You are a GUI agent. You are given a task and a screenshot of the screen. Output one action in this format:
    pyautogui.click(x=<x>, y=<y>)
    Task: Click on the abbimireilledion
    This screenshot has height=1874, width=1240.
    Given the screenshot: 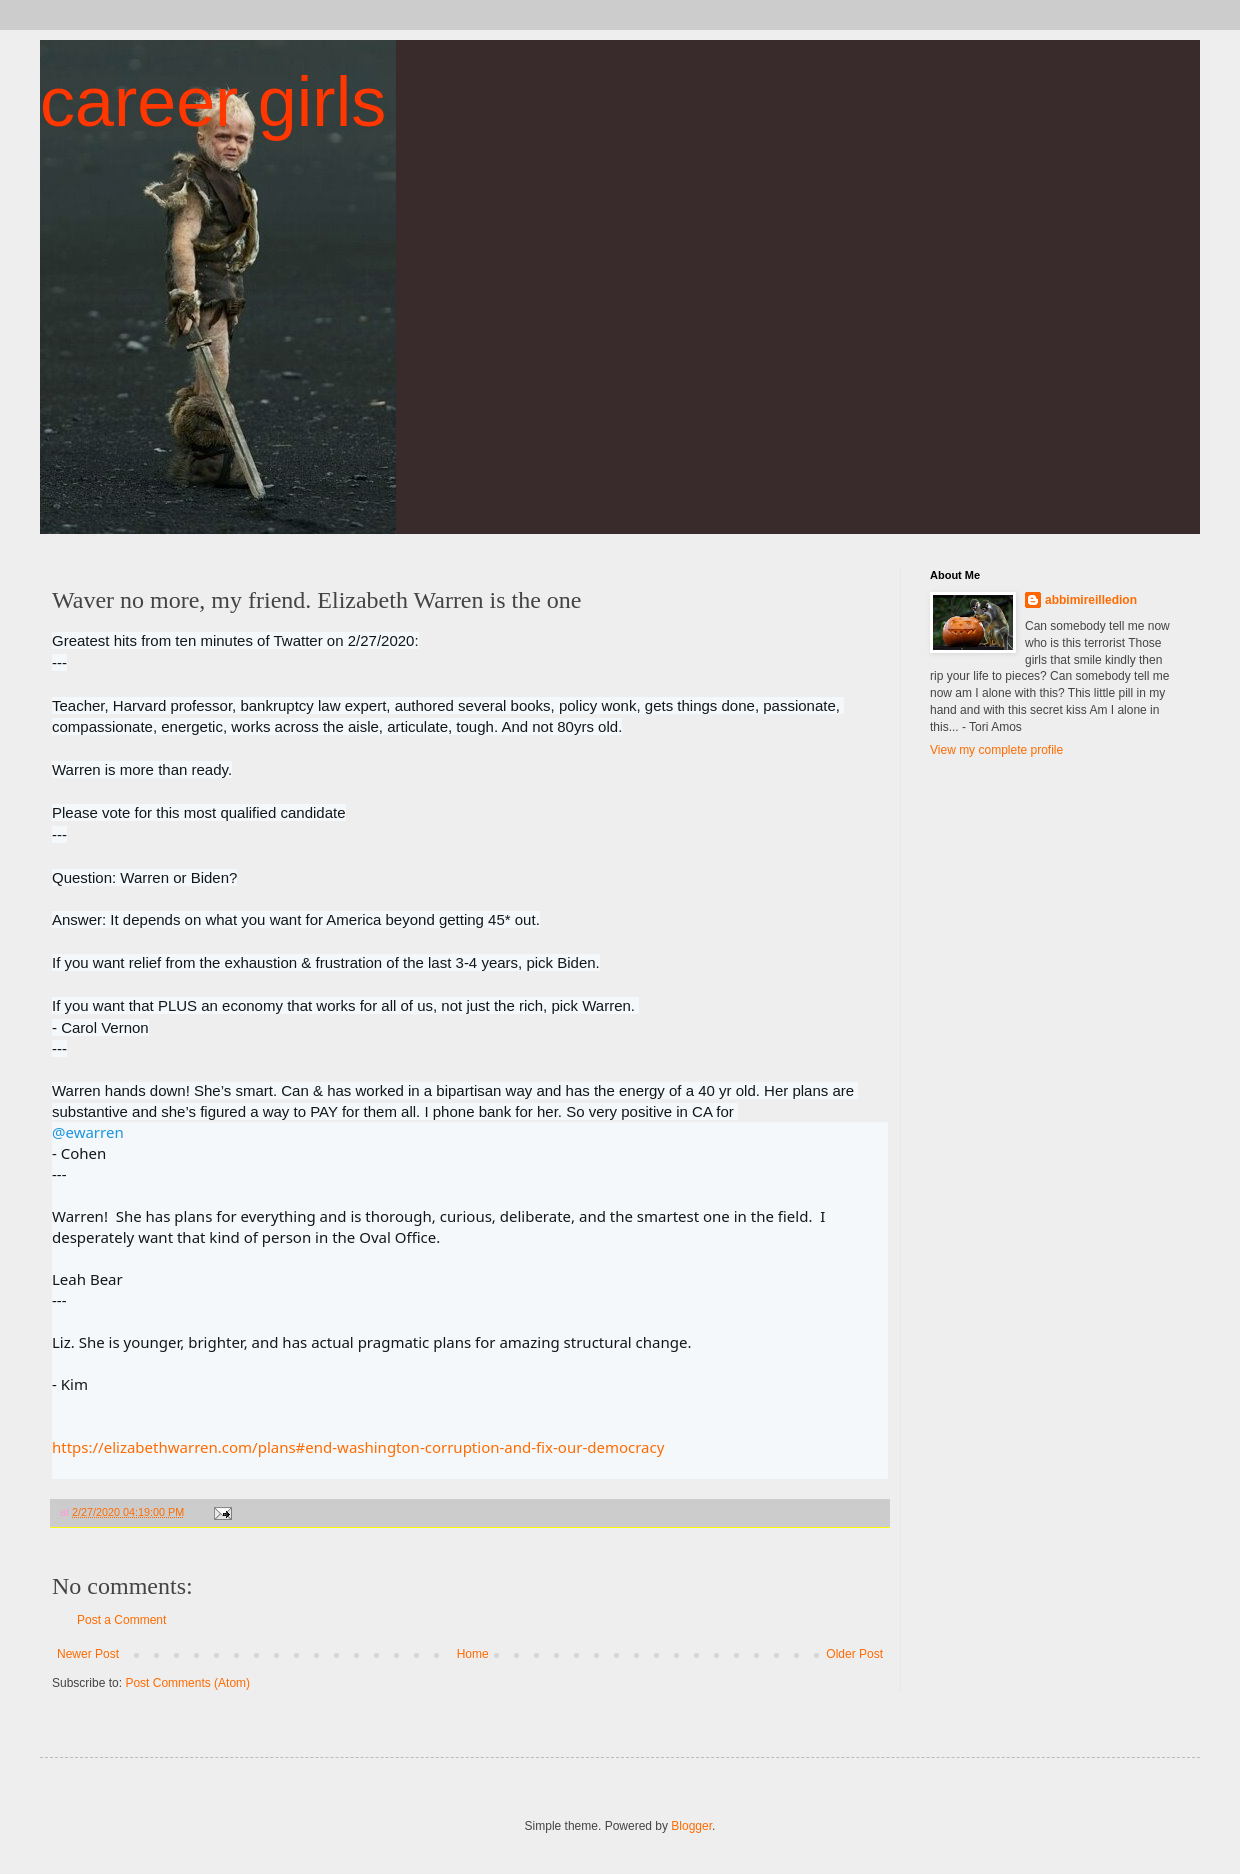 What is the action you would take?
    pyautogui.click(x=1091, y=600)
    